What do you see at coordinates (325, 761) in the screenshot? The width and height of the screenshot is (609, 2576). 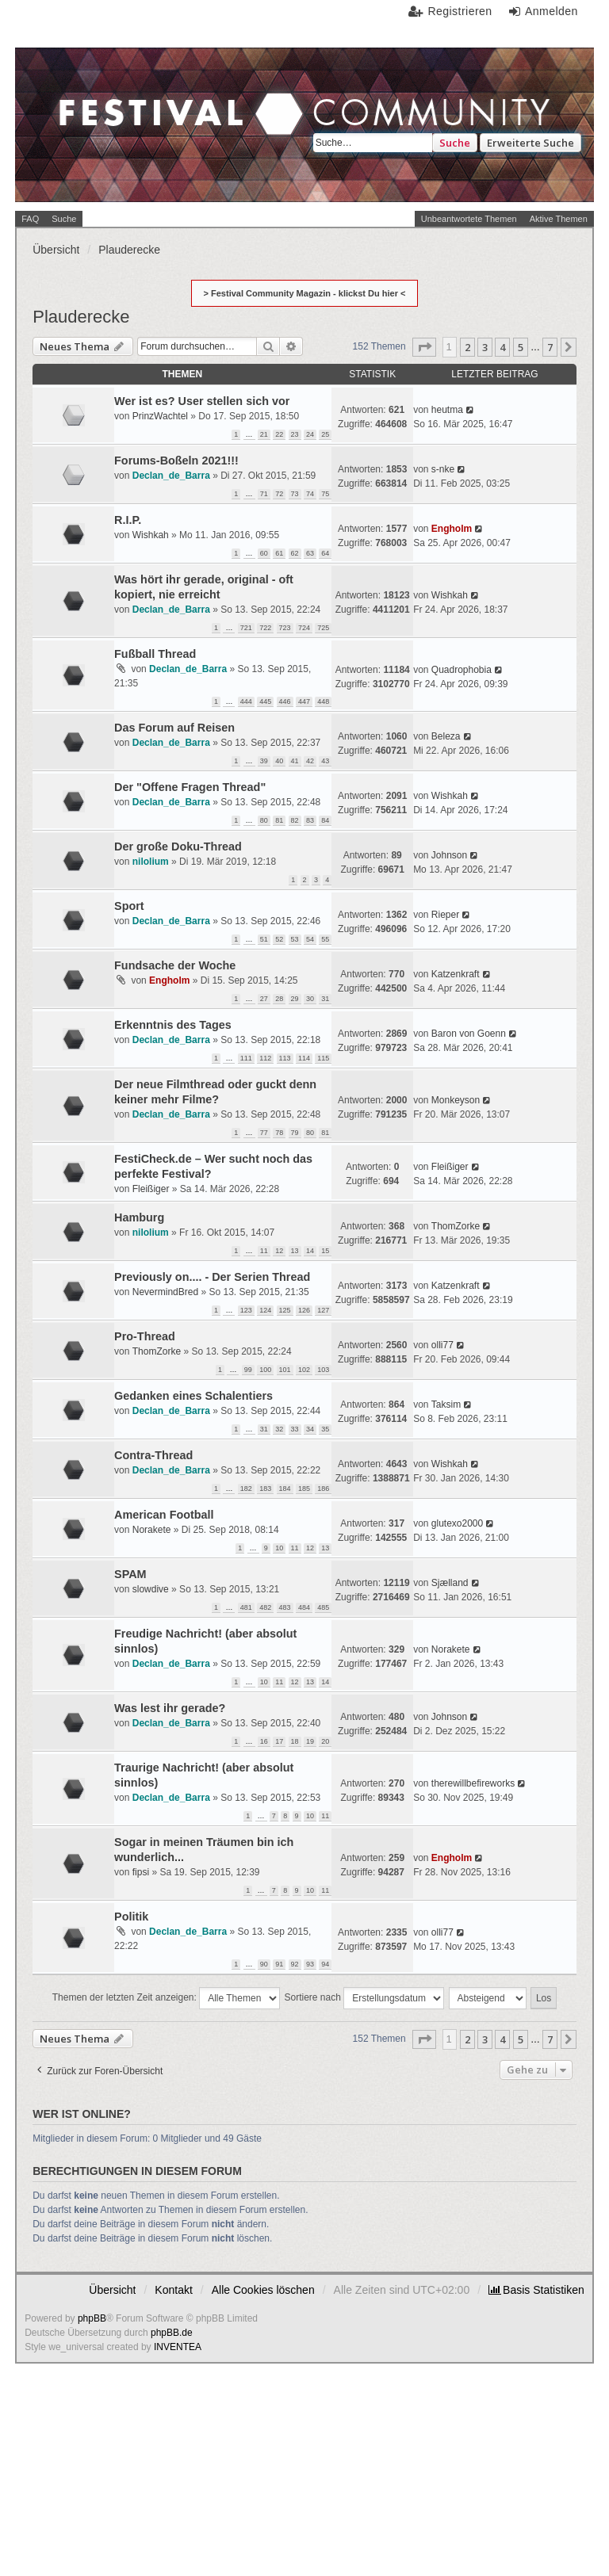 I see `43` at bounding box center [325, 761].